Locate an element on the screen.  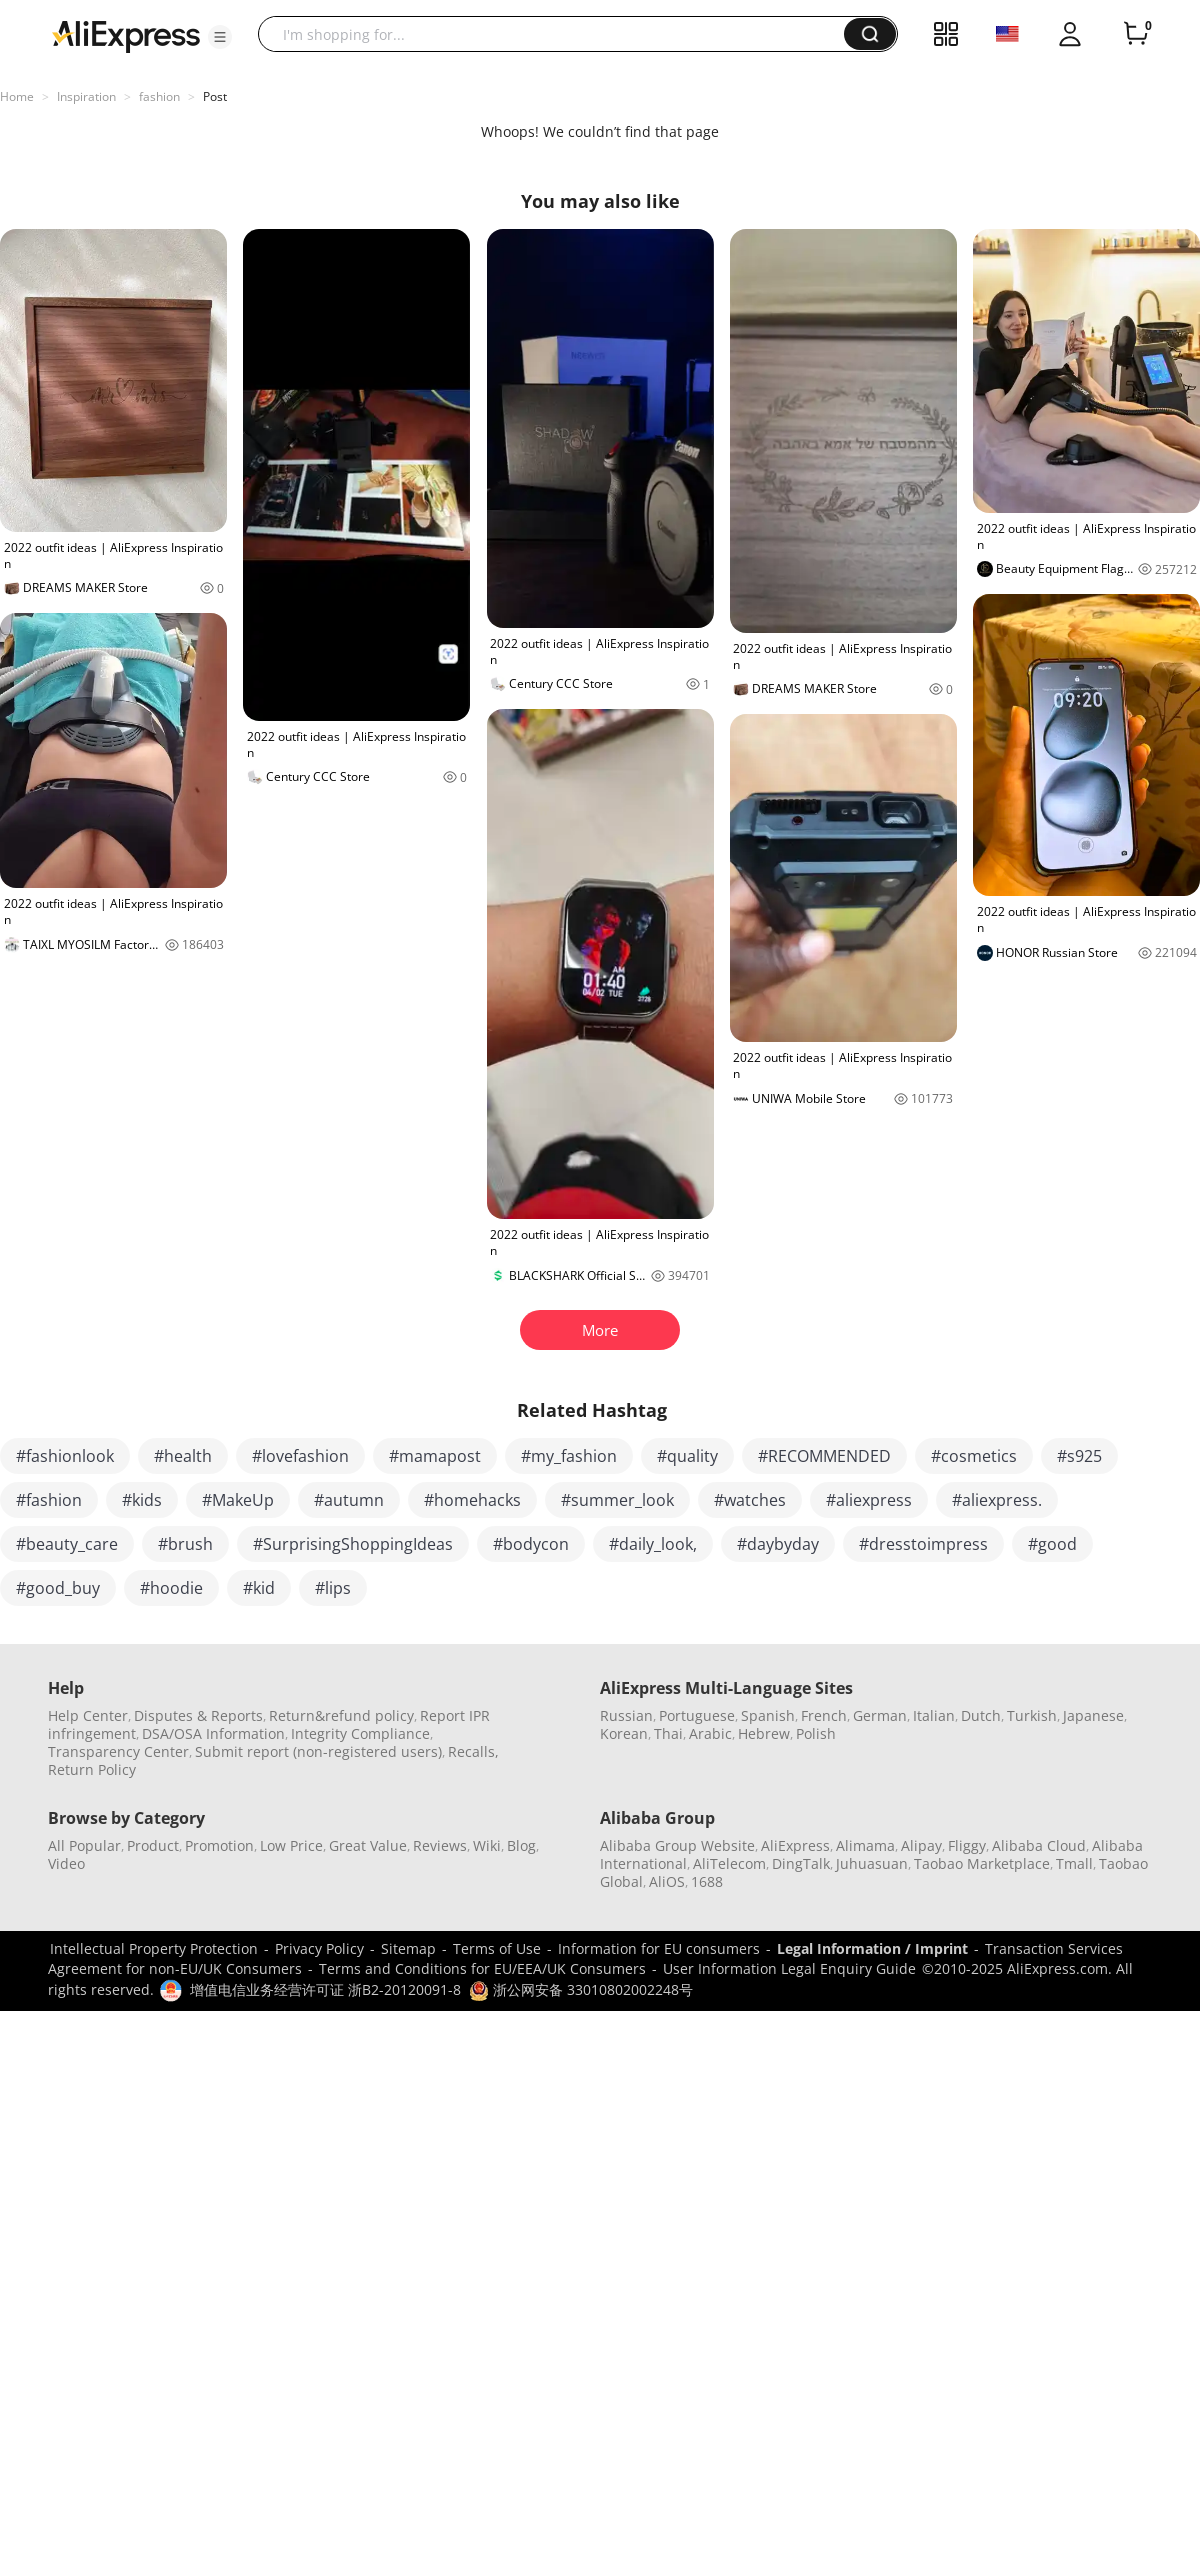
Great Value is located at coordinates (368, 1845).